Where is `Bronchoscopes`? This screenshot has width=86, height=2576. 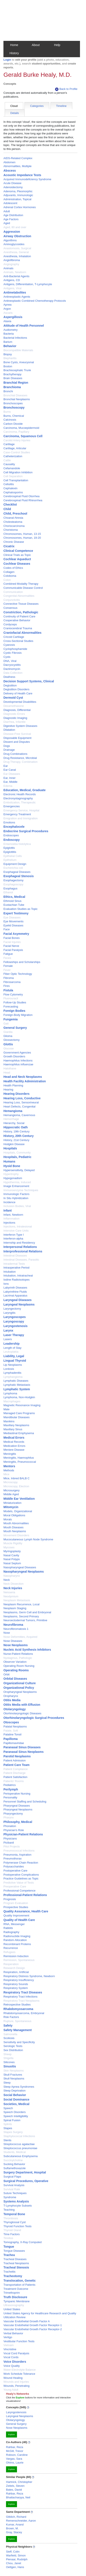 Bronchoscopes is located at coordinates (13, 403).